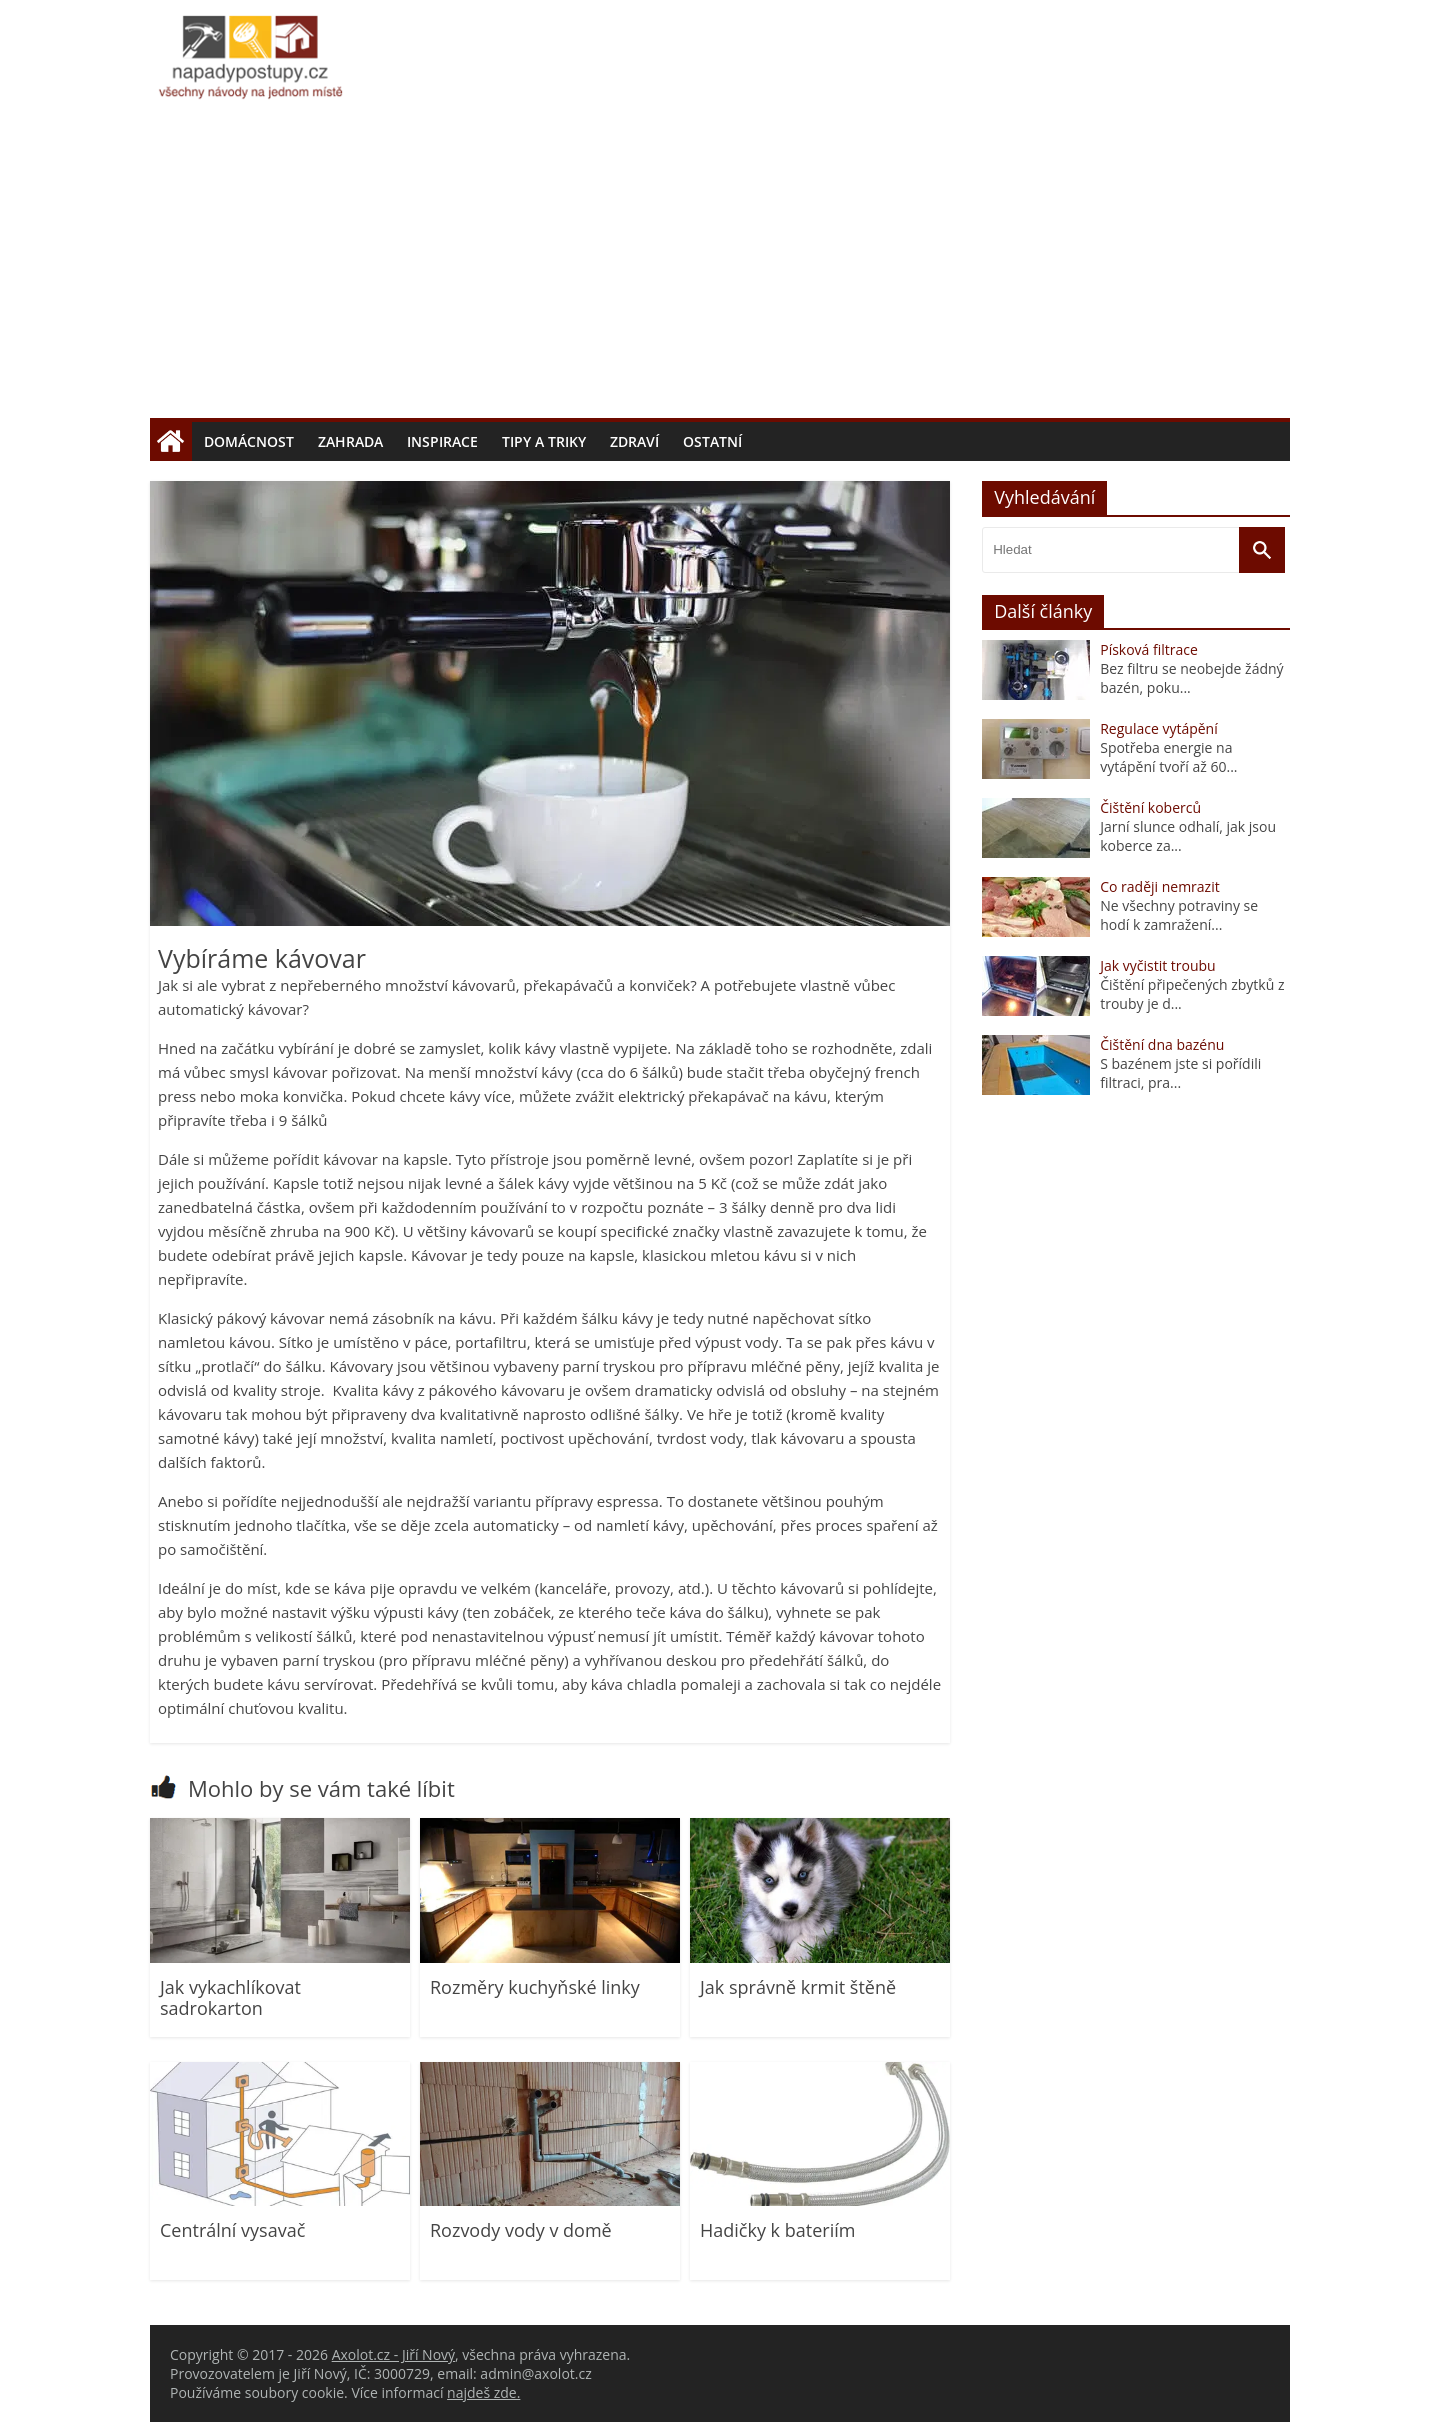 Image resolution: width=1440 pixels, height=2422 pixels. I want to click on Čištění dna bazénu, so click(1162, 1044).